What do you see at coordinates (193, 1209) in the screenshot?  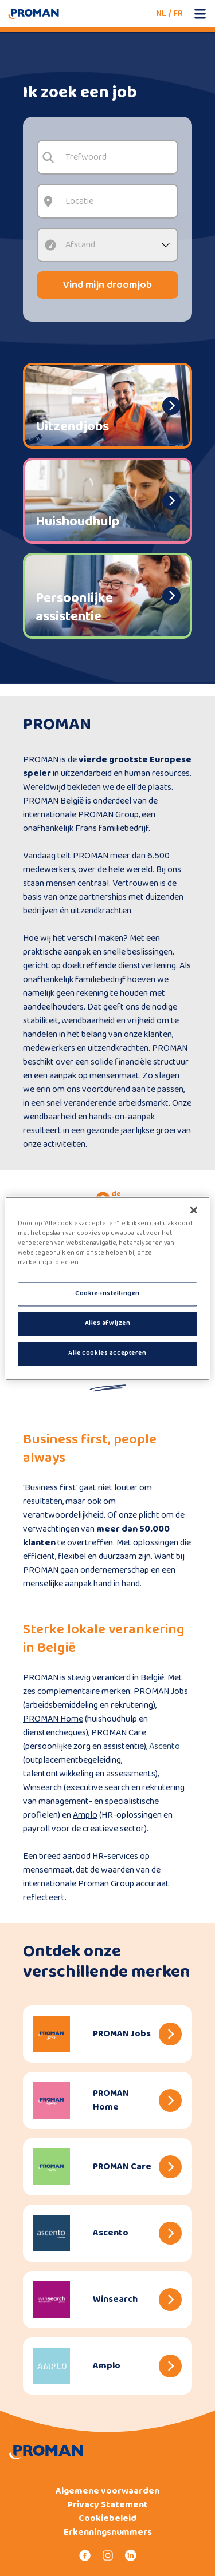 I see `[Sluiten]` at bounding box center [193, 1209].